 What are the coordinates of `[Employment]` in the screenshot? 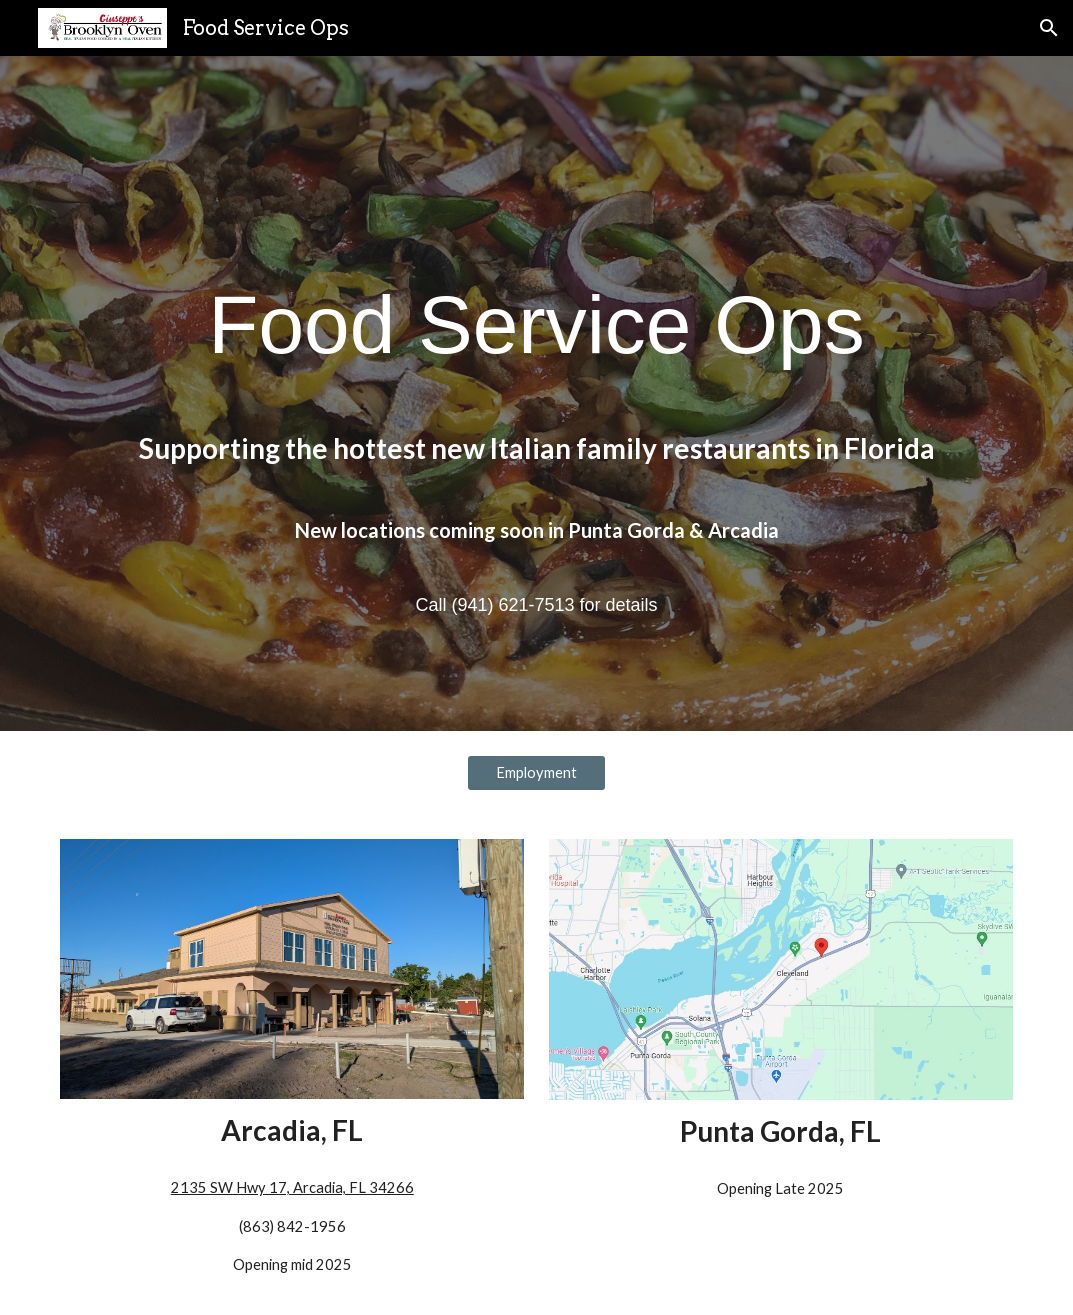 It's located at (536, 772).